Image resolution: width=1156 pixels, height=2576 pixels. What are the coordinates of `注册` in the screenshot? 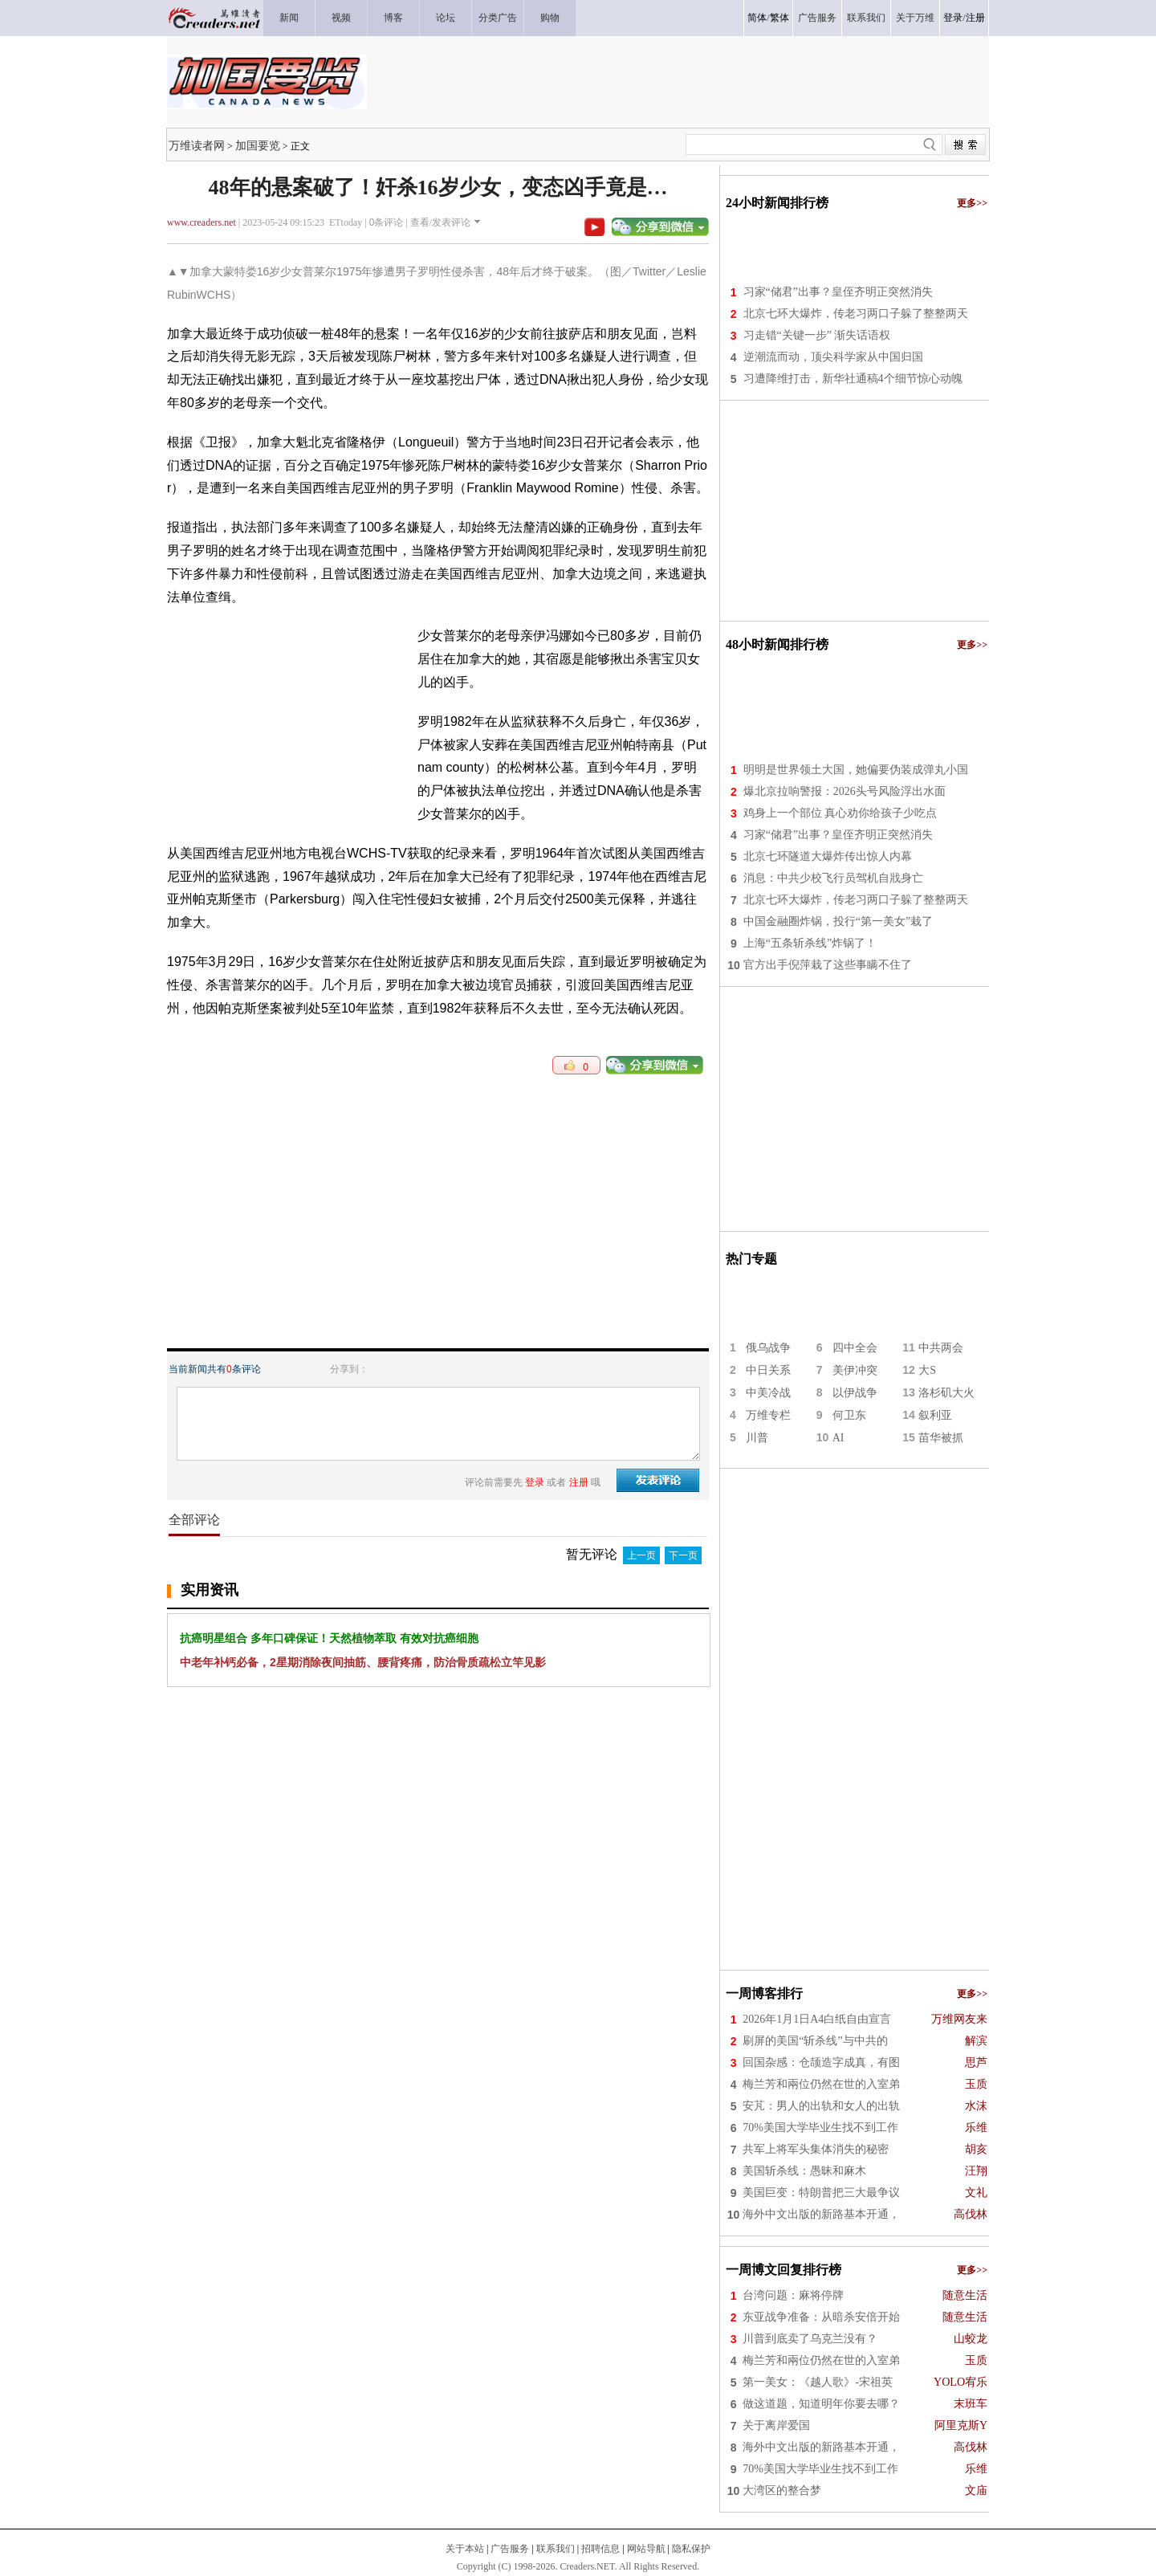 It's located at (975, 17).